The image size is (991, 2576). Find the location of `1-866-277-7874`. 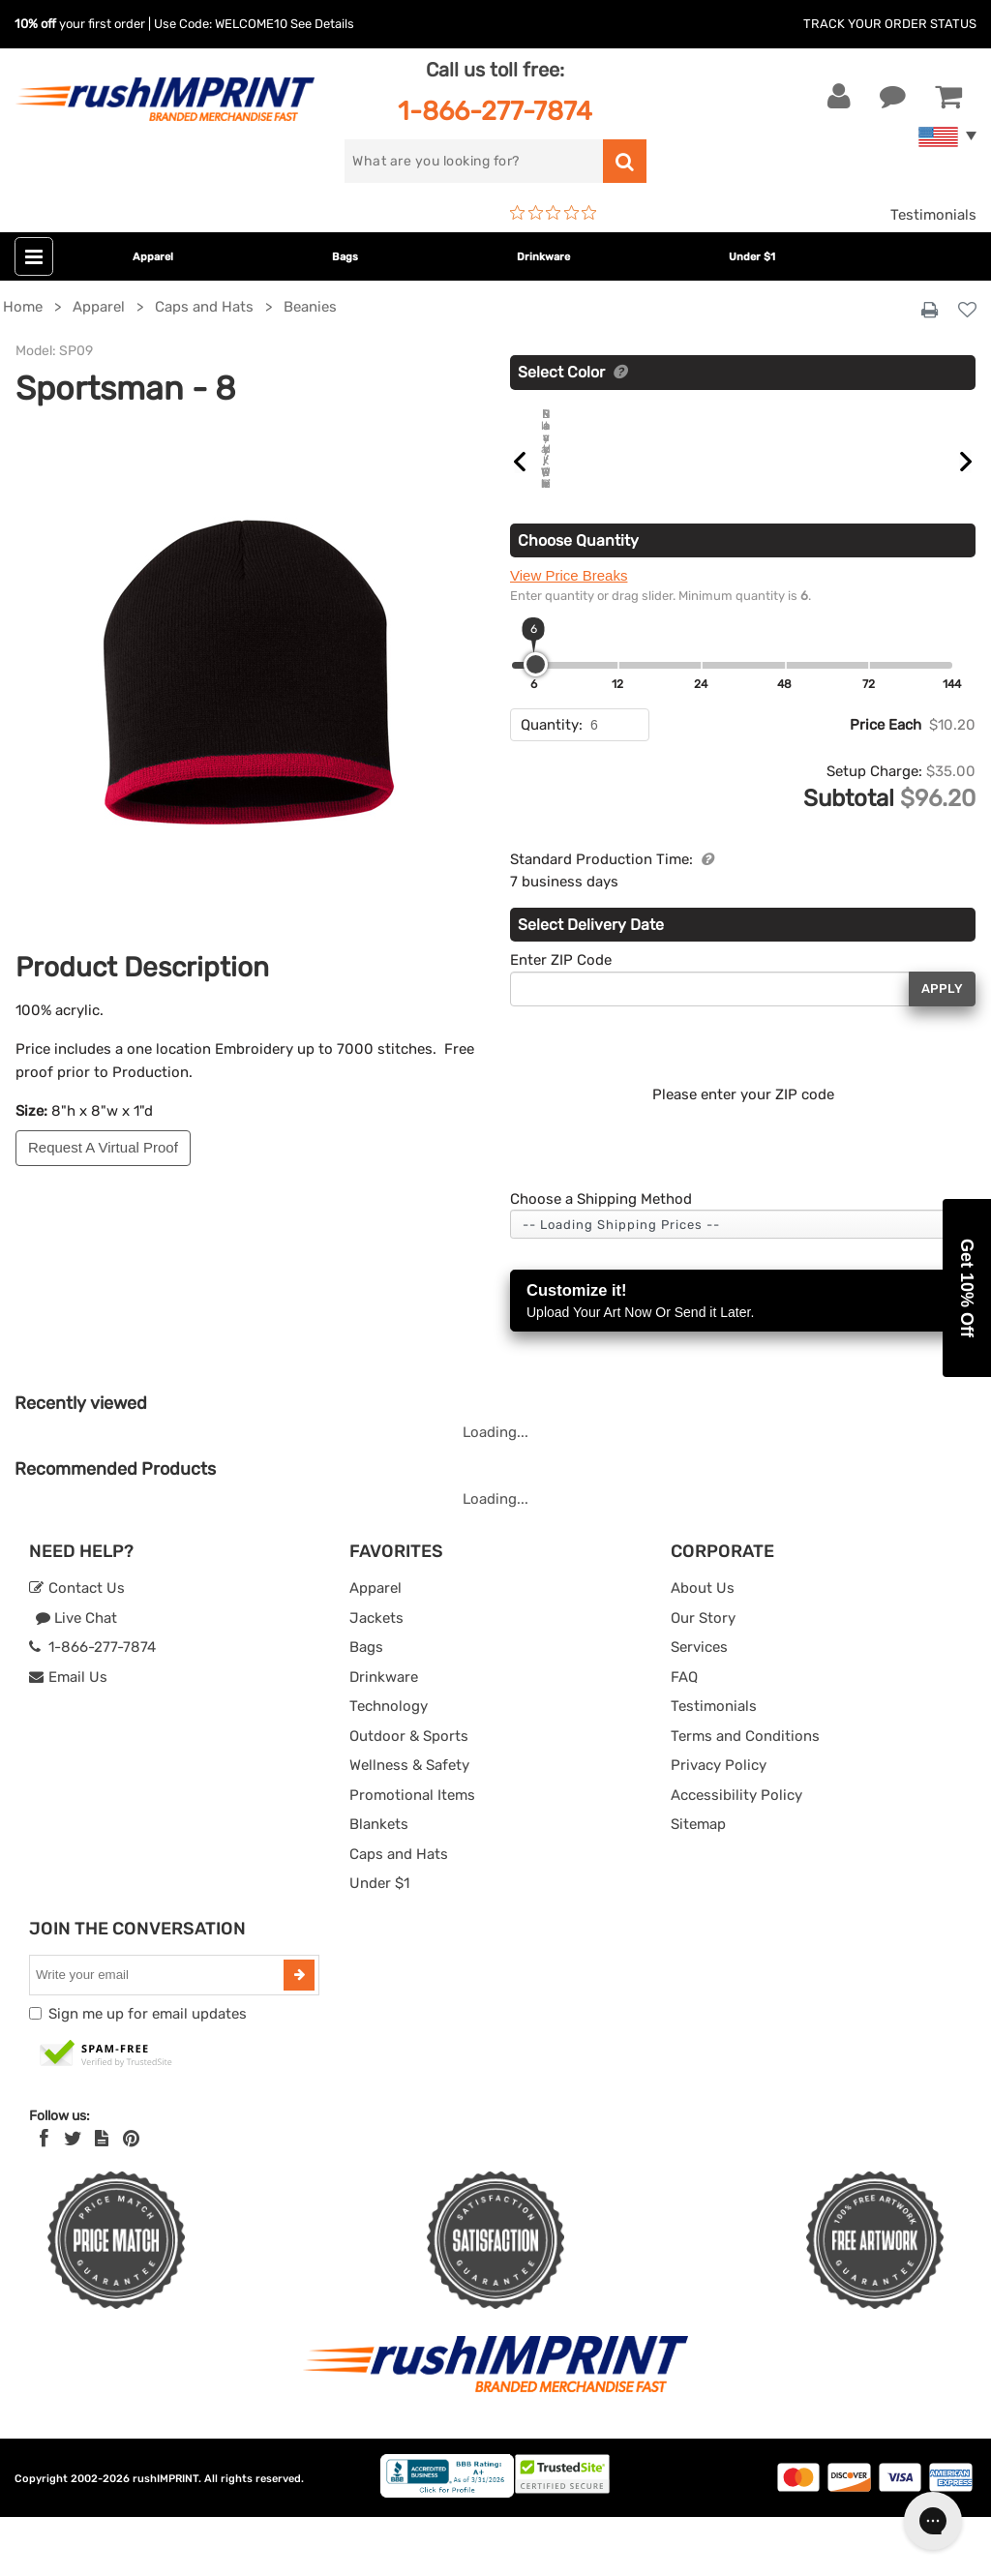

1-866-277-7874 is located at coordinates (495, 111).